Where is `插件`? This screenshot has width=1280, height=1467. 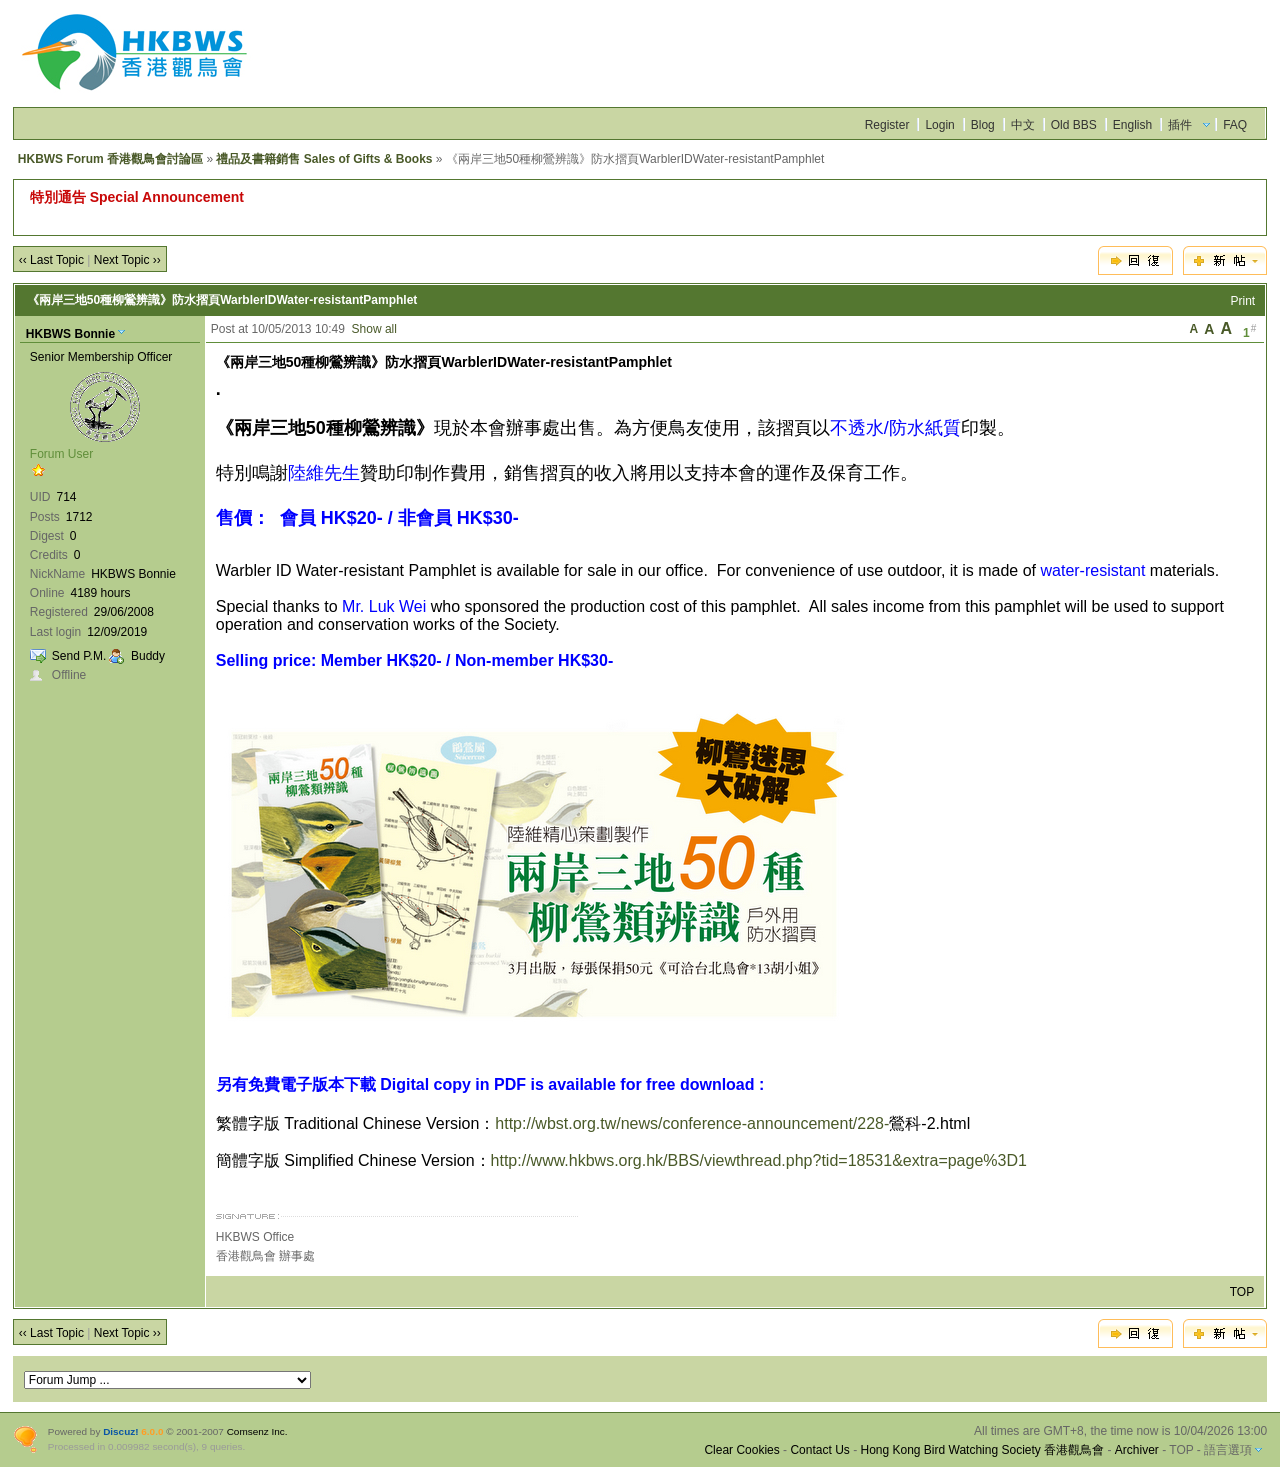
插件 is located at coordinates (1180, 125).